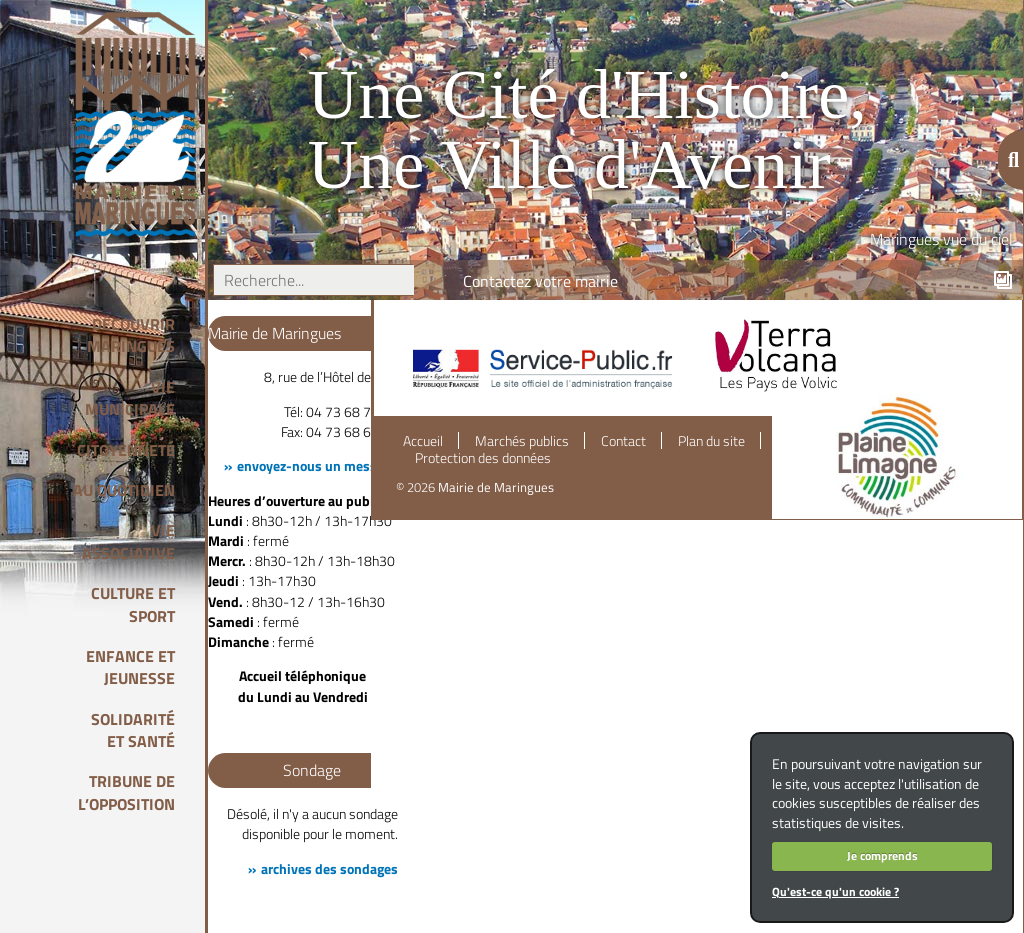 The height and width of the screenshot is (933, 1024). What do you see at coordinates (496, 487) in the screenshot?
I see `Mairie de Maringues` at bounding box center [496, 487].